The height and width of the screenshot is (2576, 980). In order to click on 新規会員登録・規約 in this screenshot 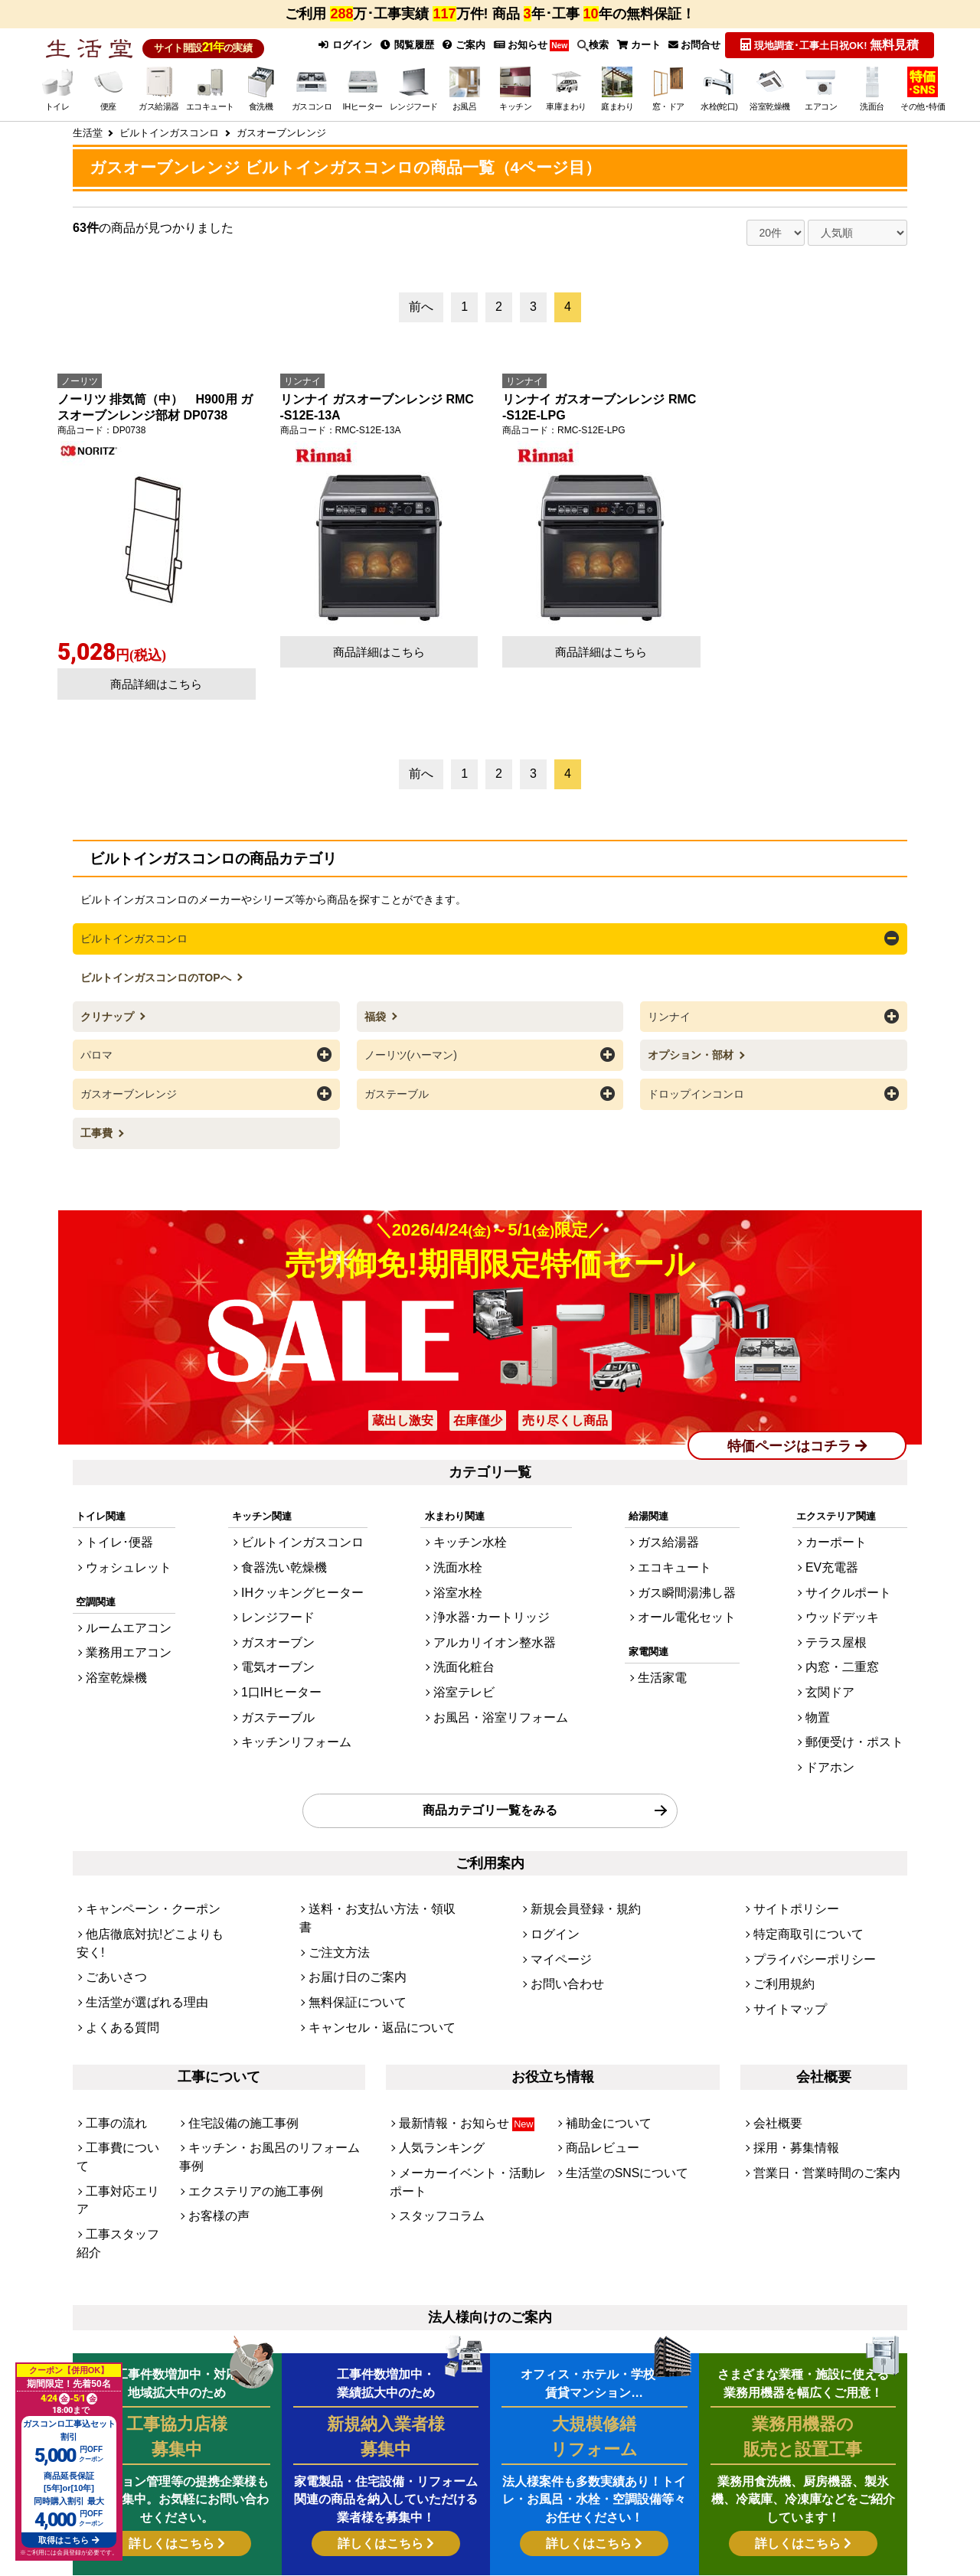, I will do `click(575, 1846)`.